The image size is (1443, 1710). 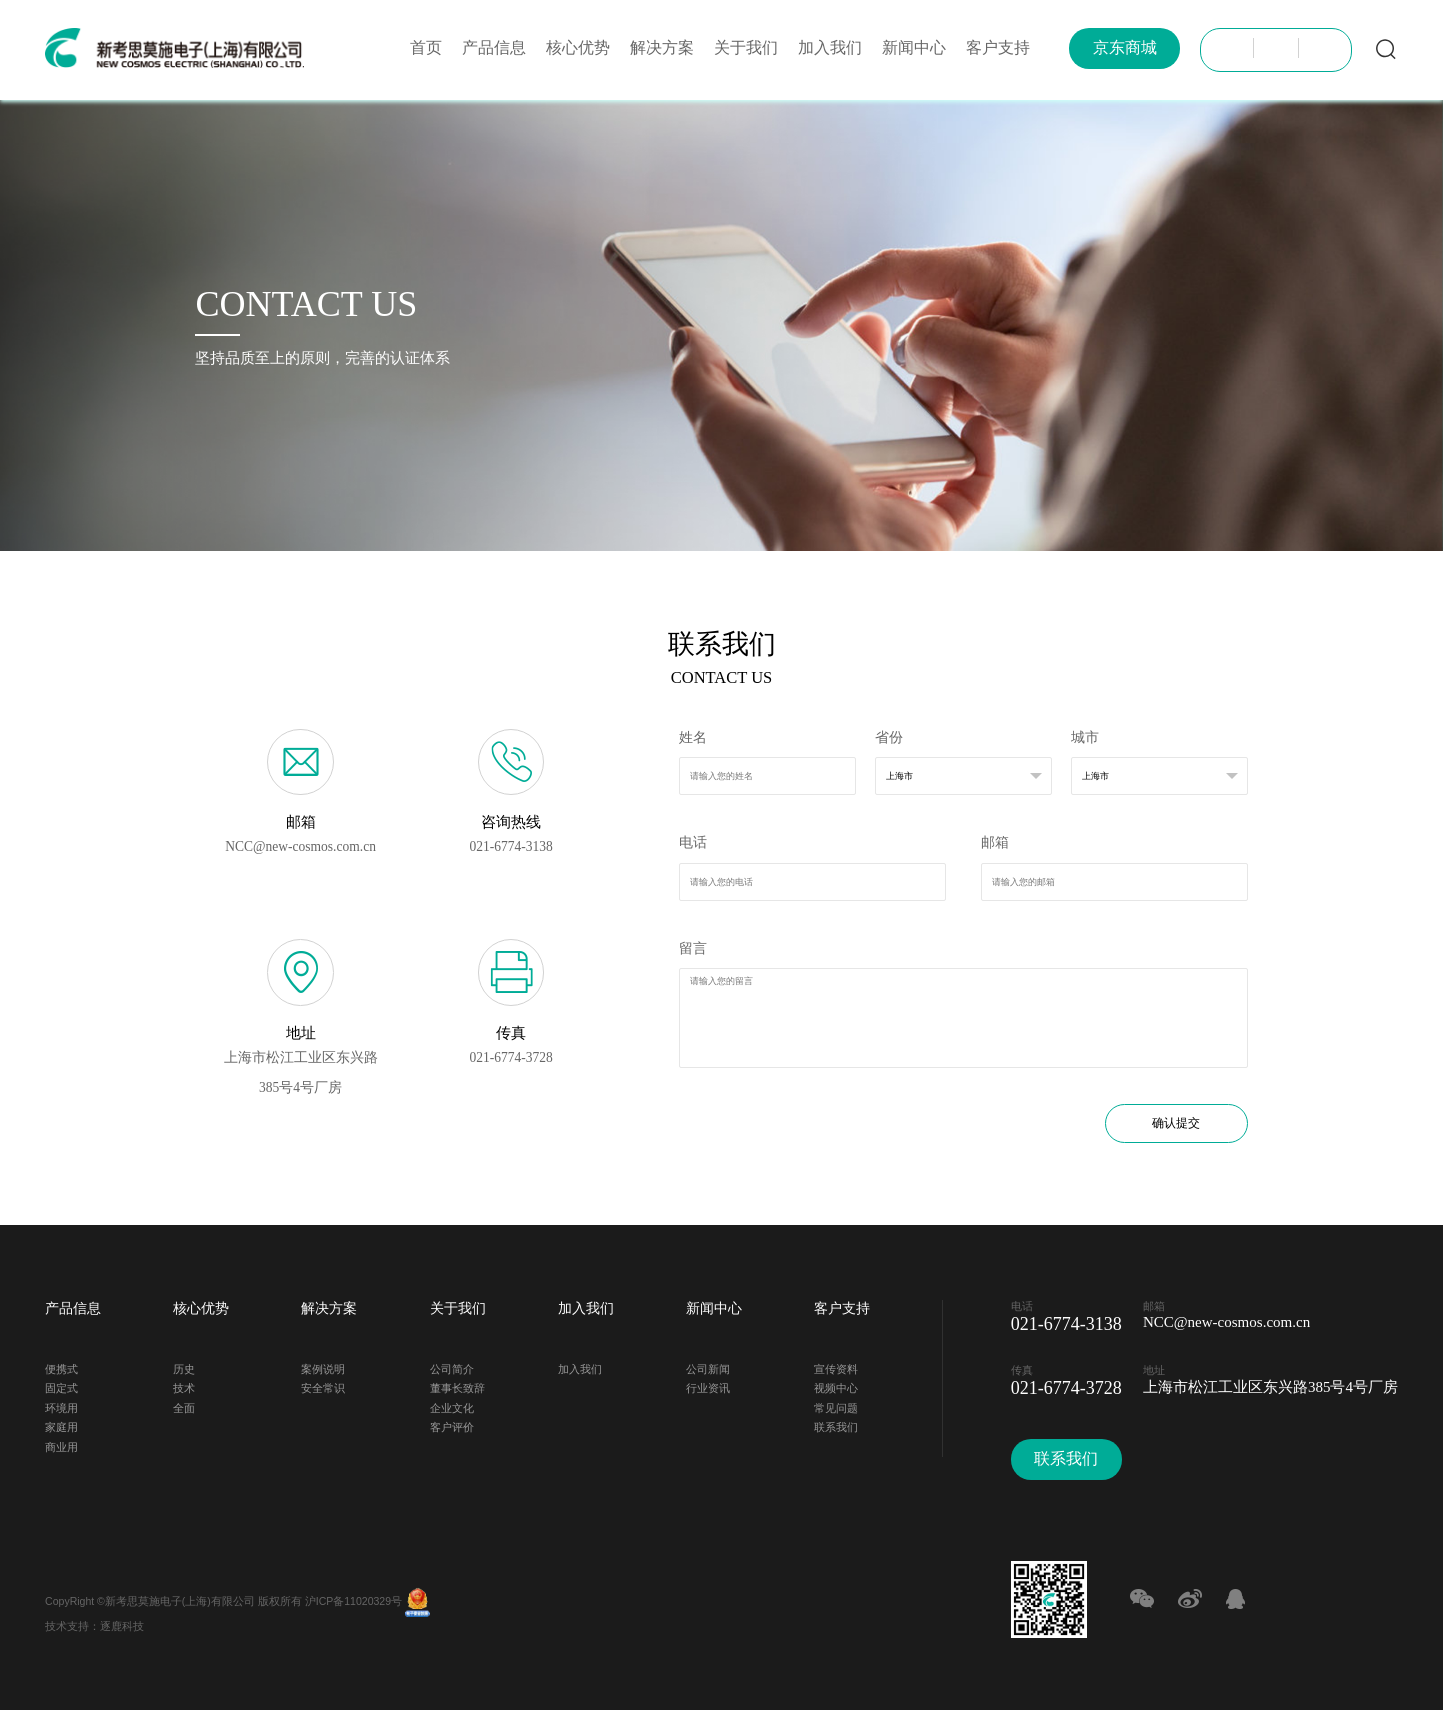 What do you see at coordinates (746, 47) in the screenshot?
I see `关于我们` at bounding box center [746, 47].